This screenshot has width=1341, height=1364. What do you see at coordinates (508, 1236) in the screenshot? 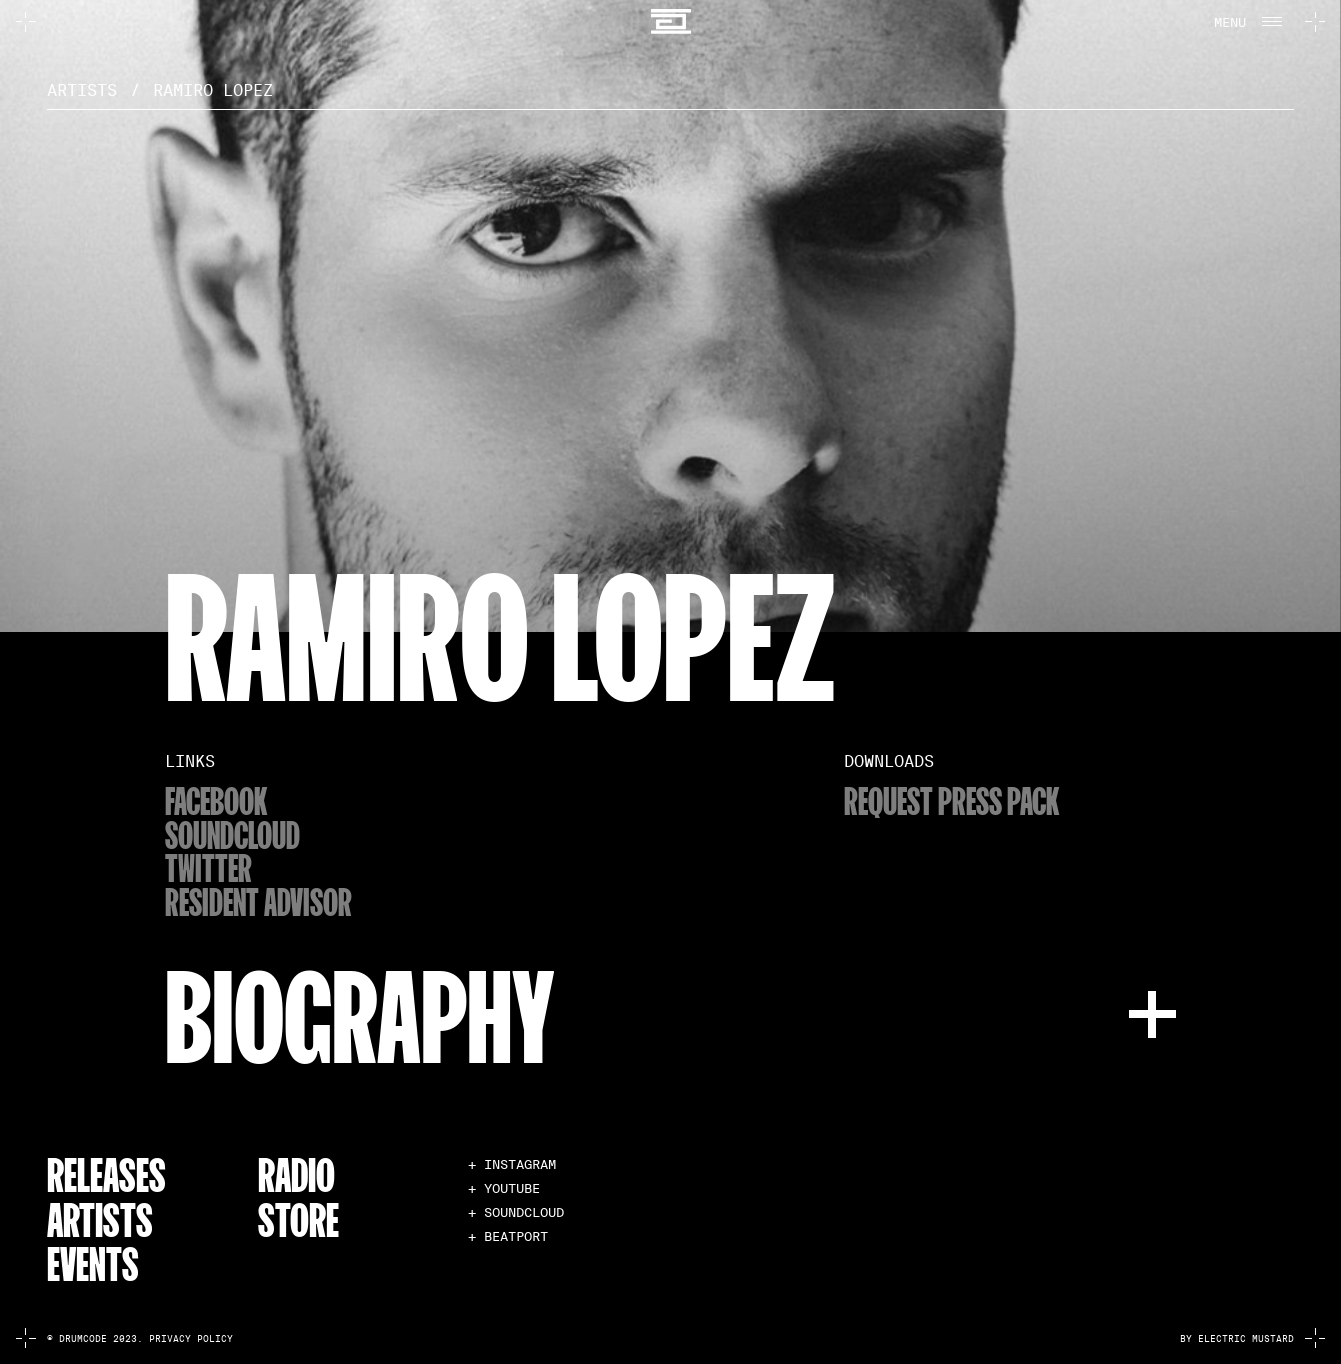
I see `+ BEATPORT` at bounding box center [508, 1236].